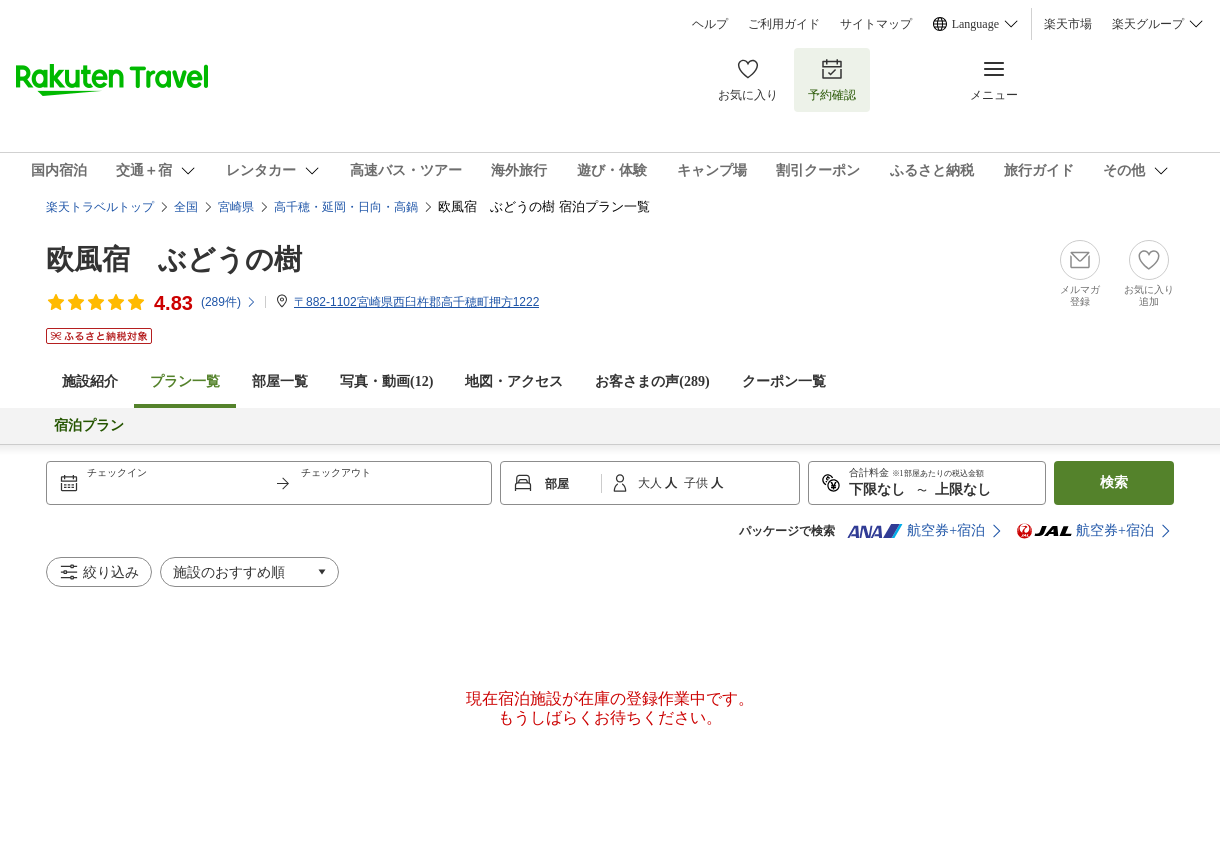 The width and height of the screenshot is (1220, 848). Describe the element at coordinates (710, 24) in the screenshot. I see `ヘルプ` at that location.